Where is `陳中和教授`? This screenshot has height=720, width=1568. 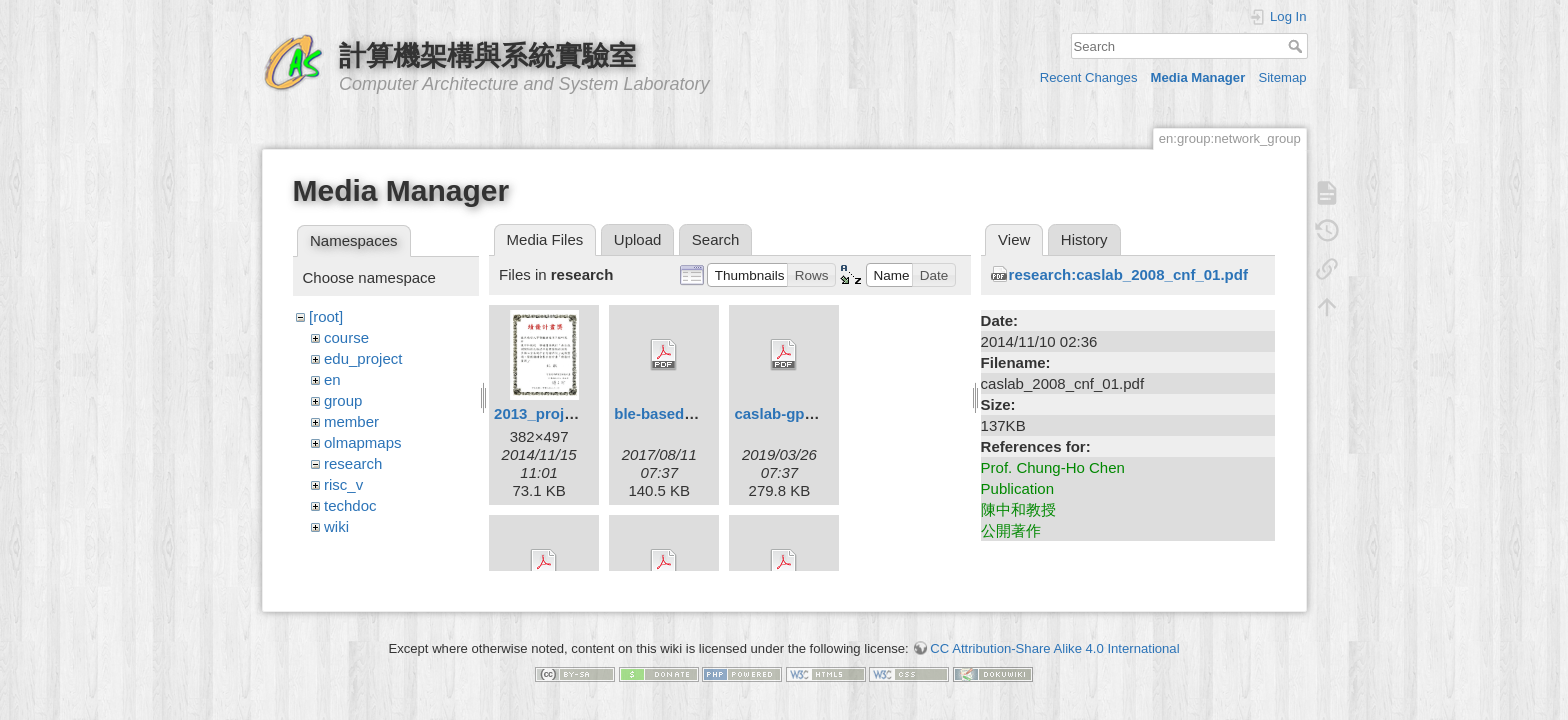
陳中和教授 is located at coordinates (1018, 509).